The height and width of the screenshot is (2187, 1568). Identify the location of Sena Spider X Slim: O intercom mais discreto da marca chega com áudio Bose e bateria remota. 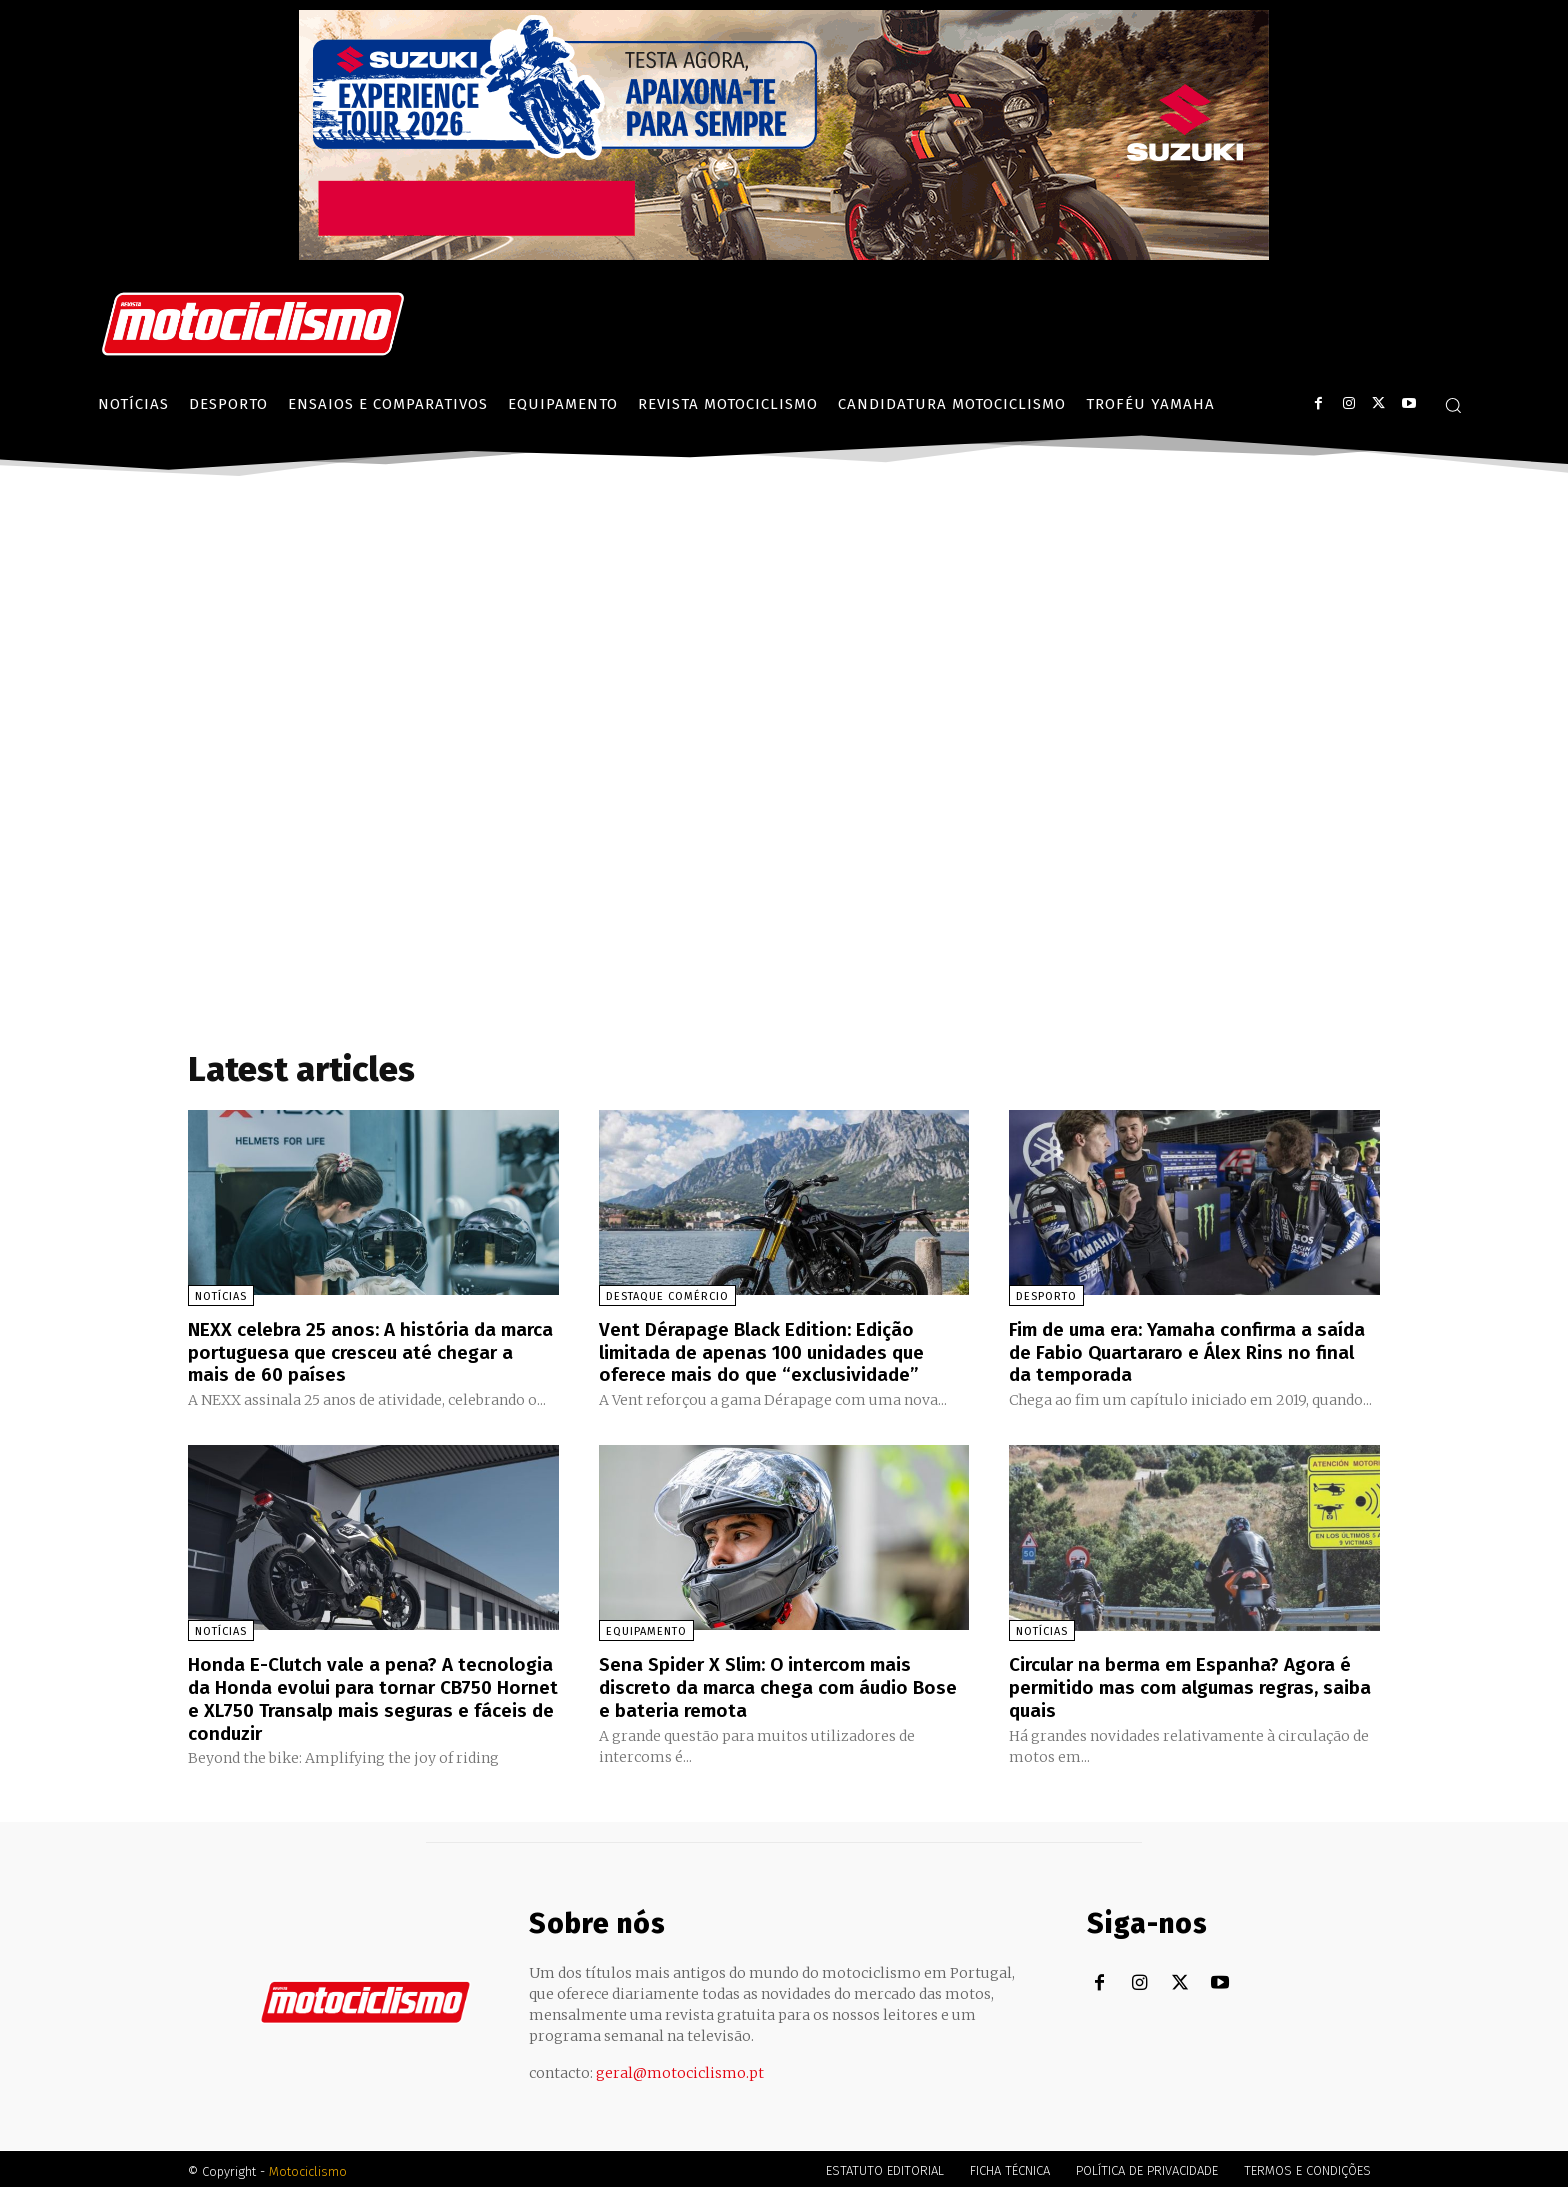
(765, 1684).